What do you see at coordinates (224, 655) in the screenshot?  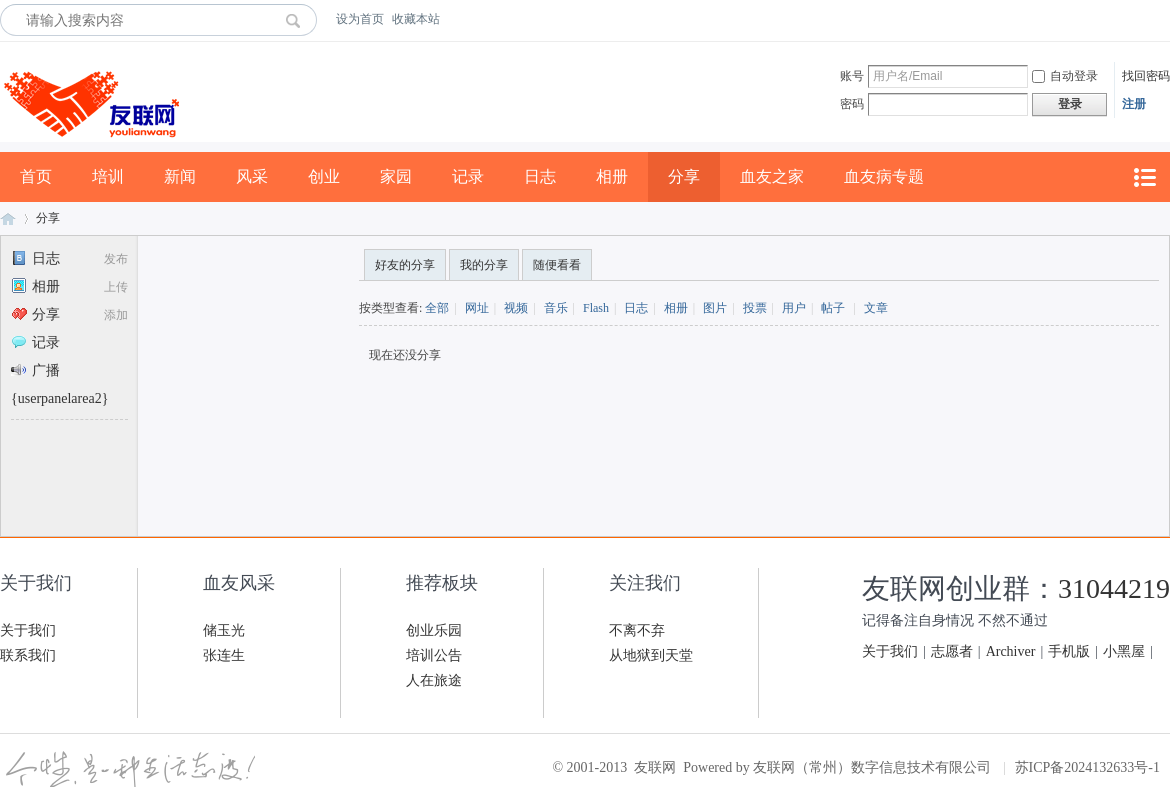 I see `张连生` at bounding box center [224, 655].